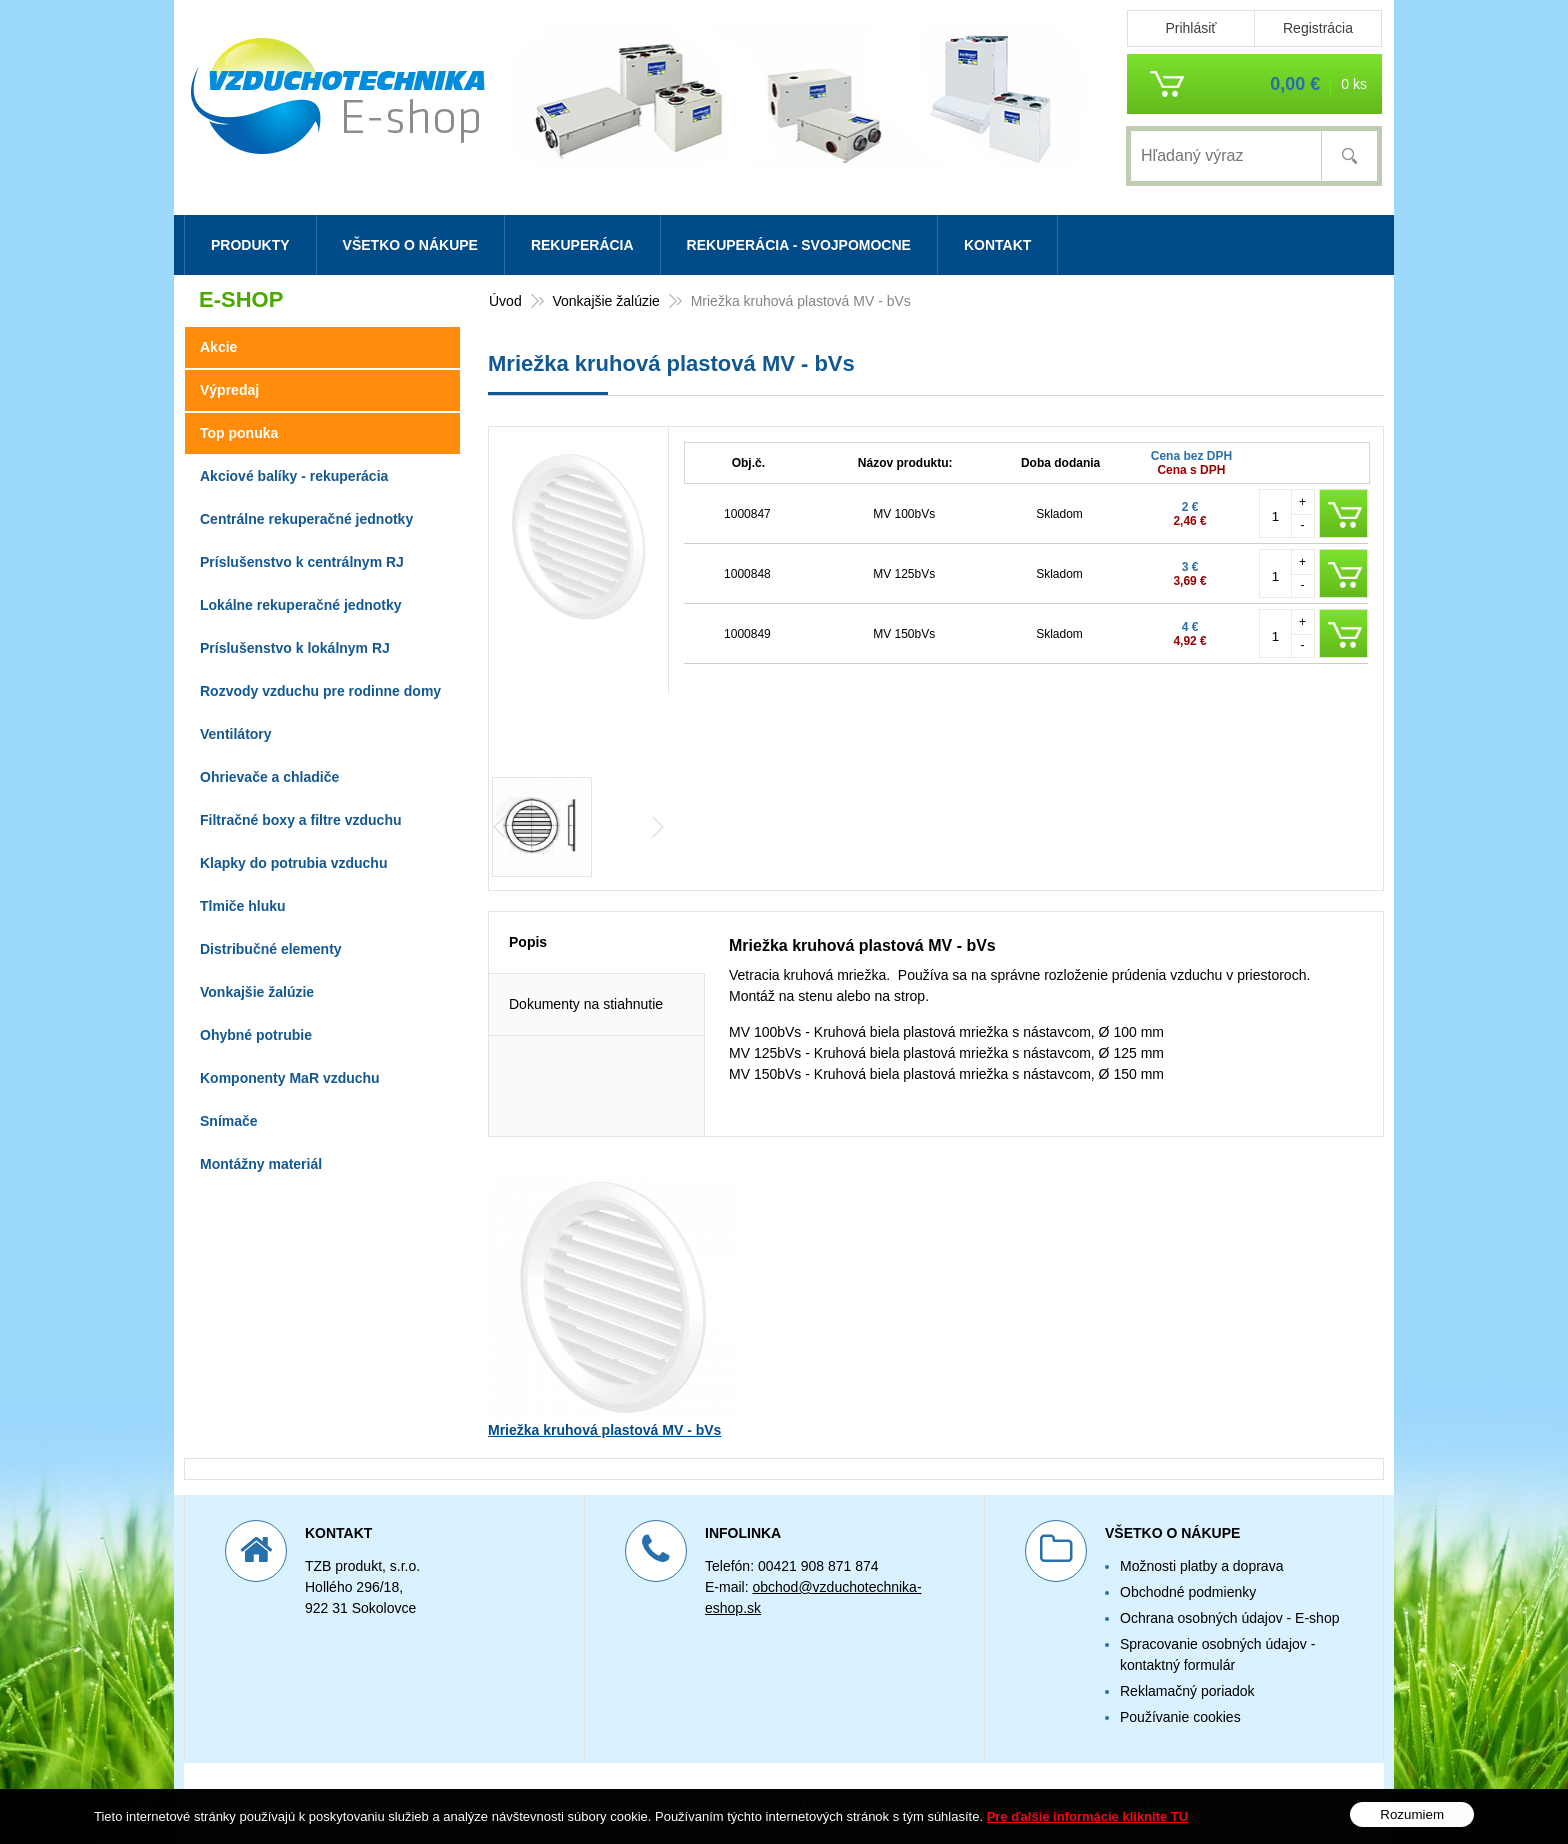 This screenshot has height=1844, width=1568. I want to click on Ochrana osobných údajov - E-shop, so click(1229, 1618).